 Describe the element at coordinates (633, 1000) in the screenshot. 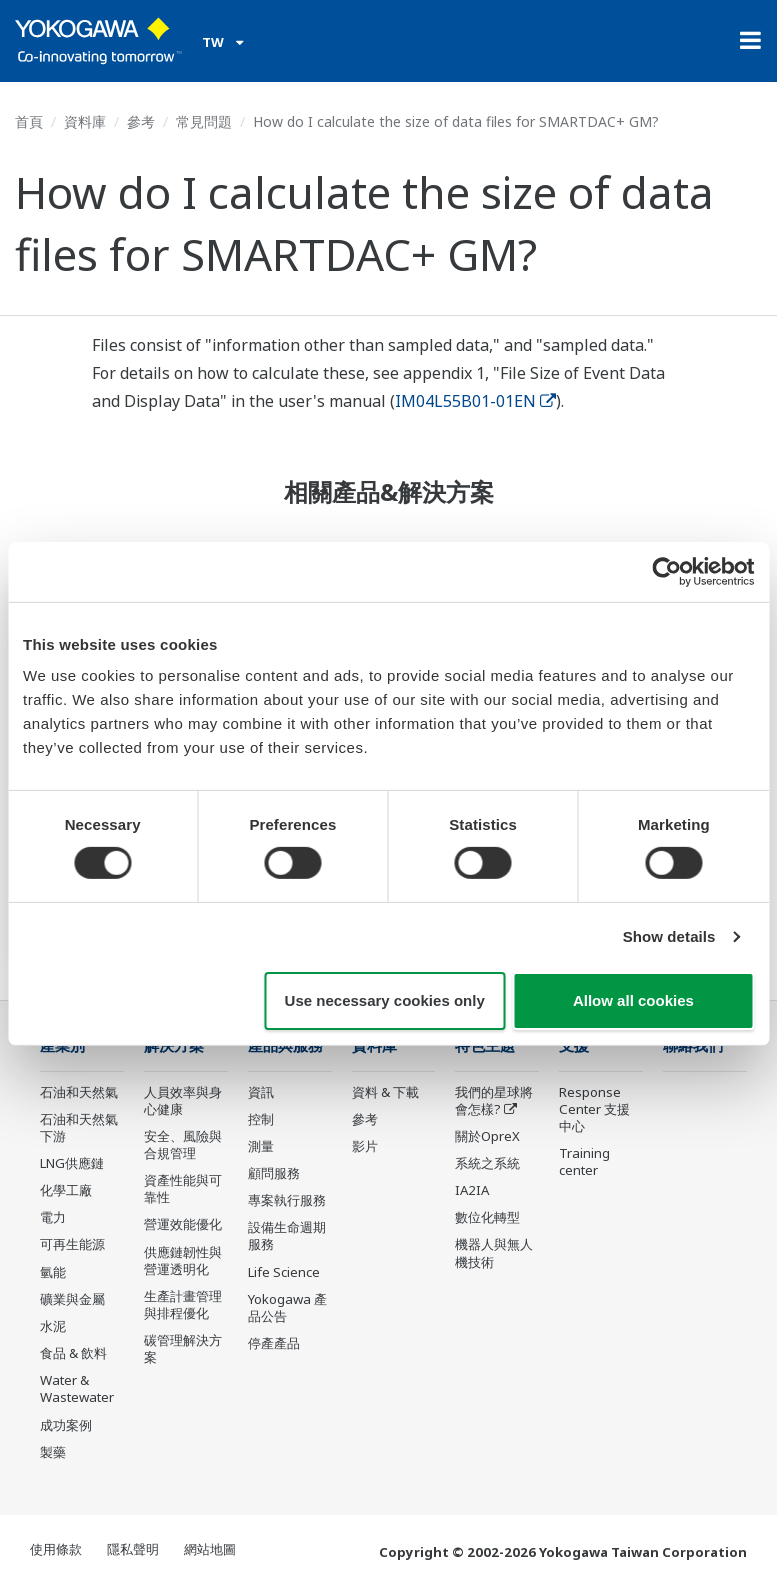

I see `Allow all cookies` at that location.